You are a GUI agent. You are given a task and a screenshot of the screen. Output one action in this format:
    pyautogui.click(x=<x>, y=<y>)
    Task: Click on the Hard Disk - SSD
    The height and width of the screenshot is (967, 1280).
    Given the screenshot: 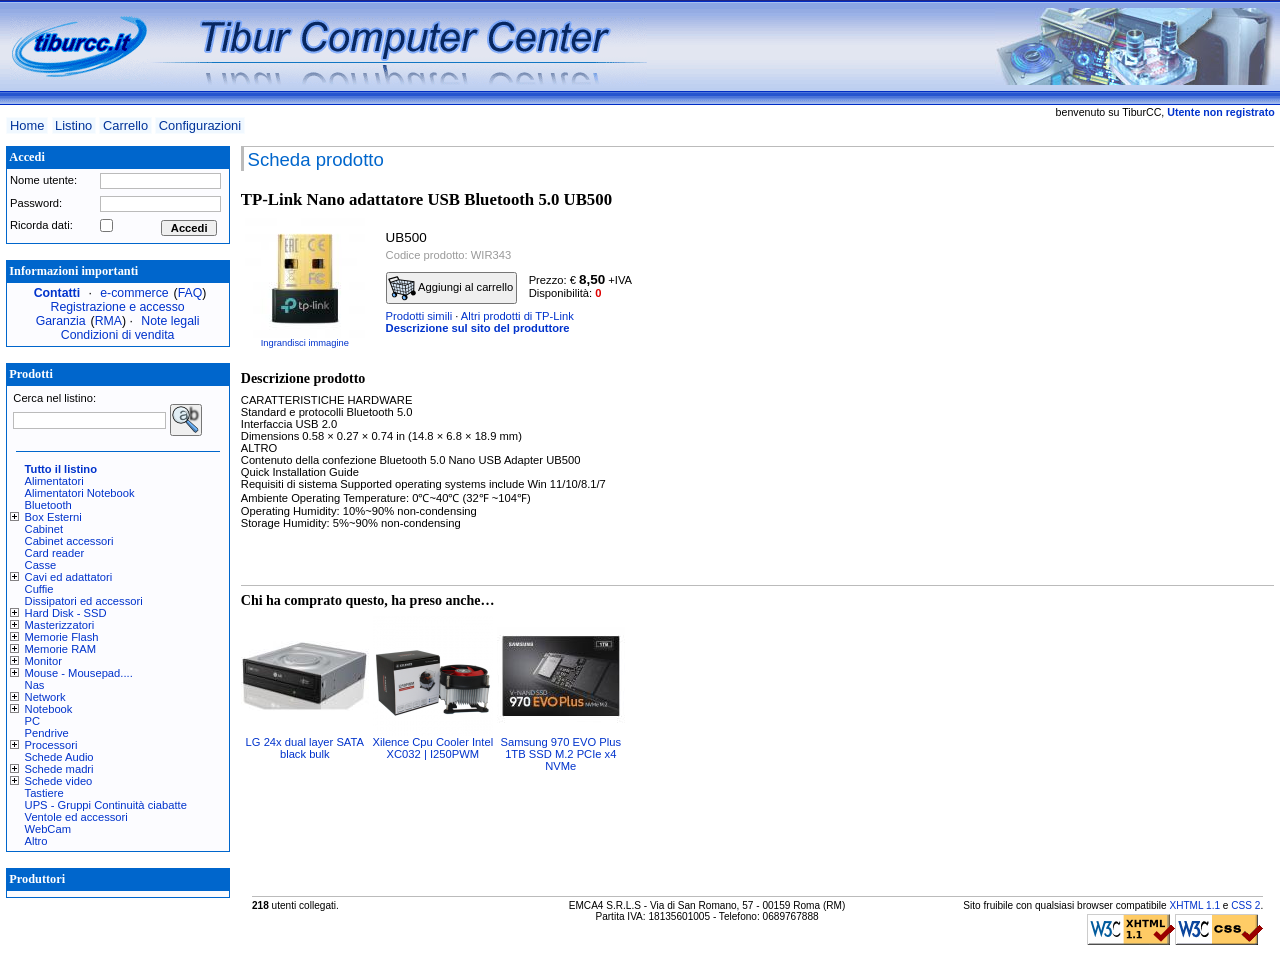 What is the action you would take?
    pyautogui.click(x=66, y=613)
    